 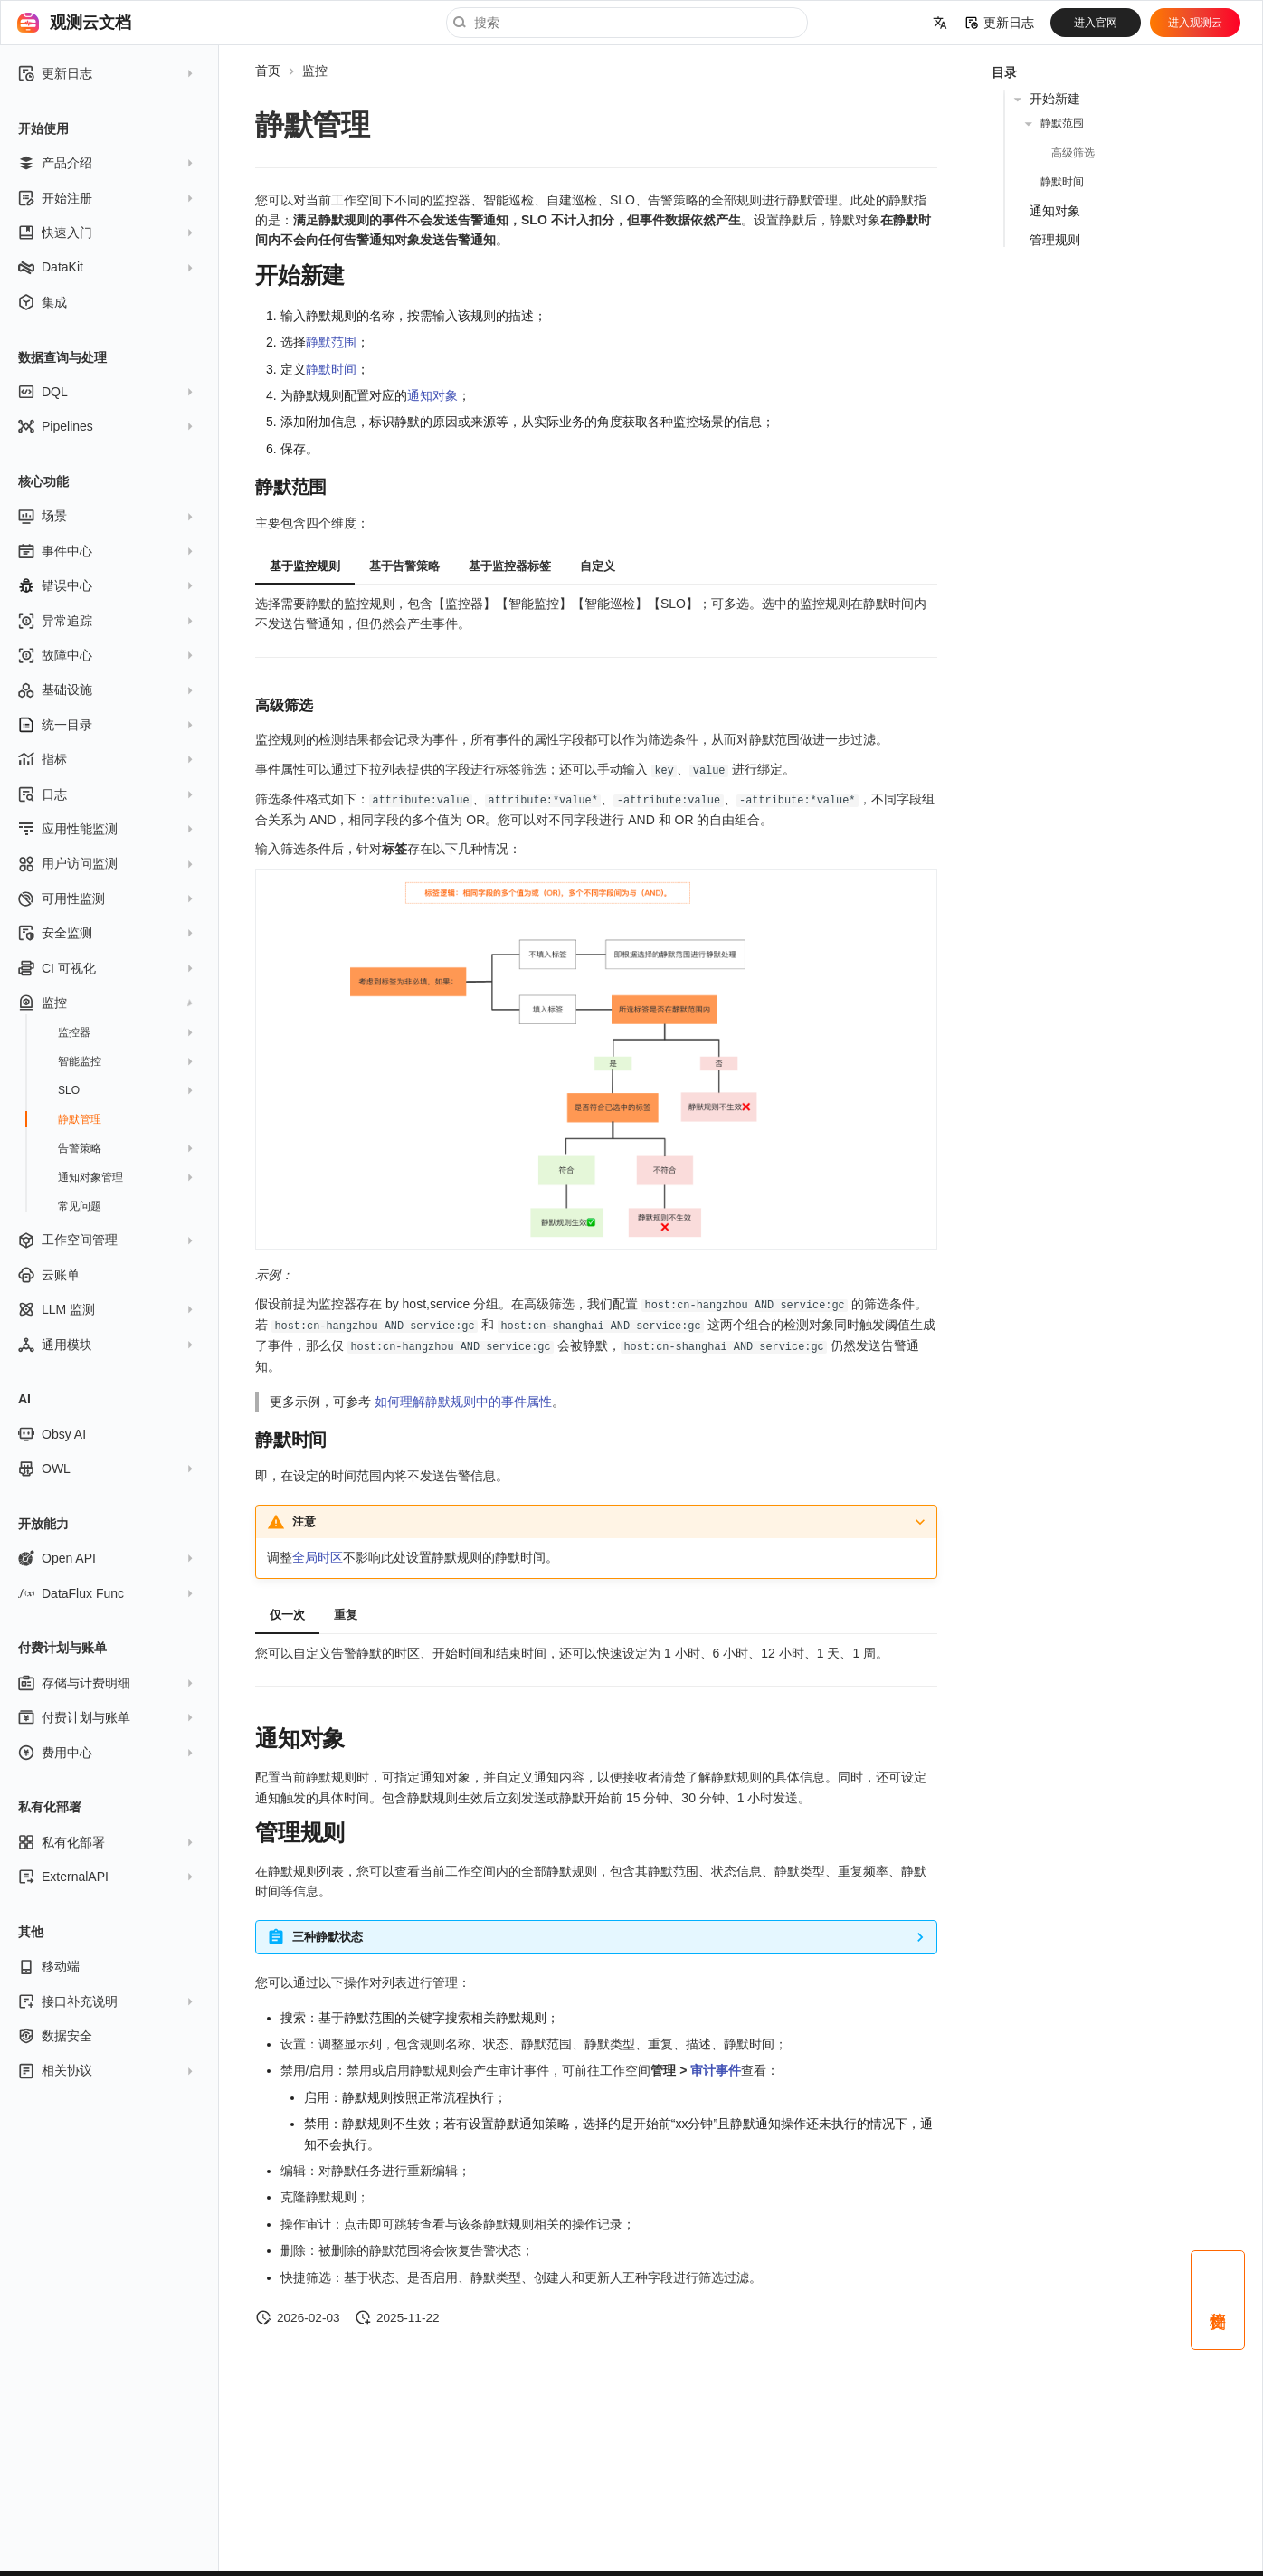 What do you see at coordinates (715, 2067) in the screenshot?
I see `审计事件` at bounding box center [715, 2067].